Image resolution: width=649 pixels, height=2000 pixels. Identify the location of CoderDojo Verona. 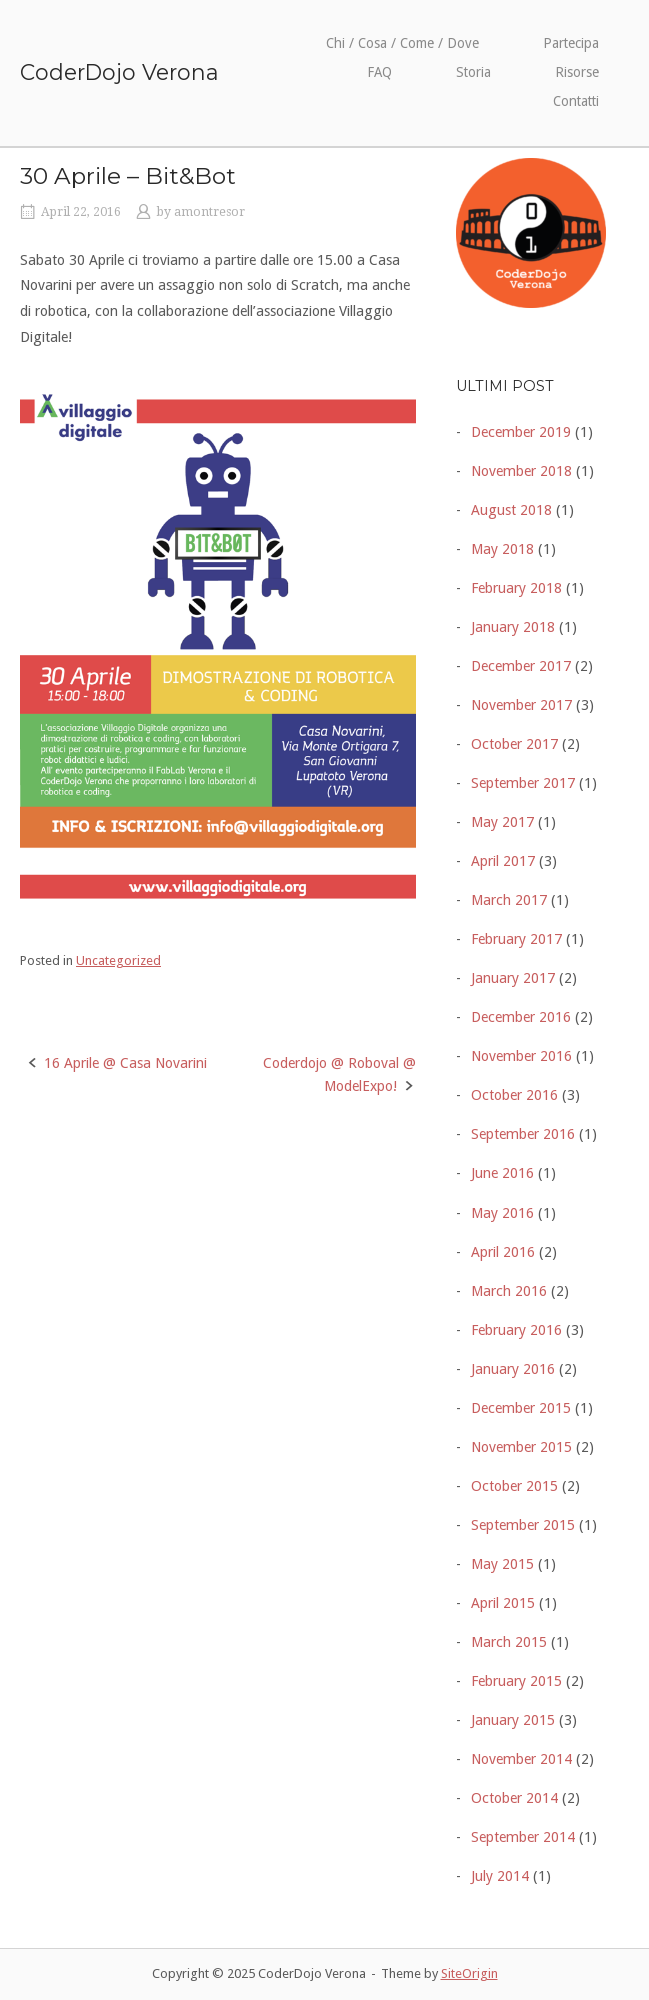
(119, 72).